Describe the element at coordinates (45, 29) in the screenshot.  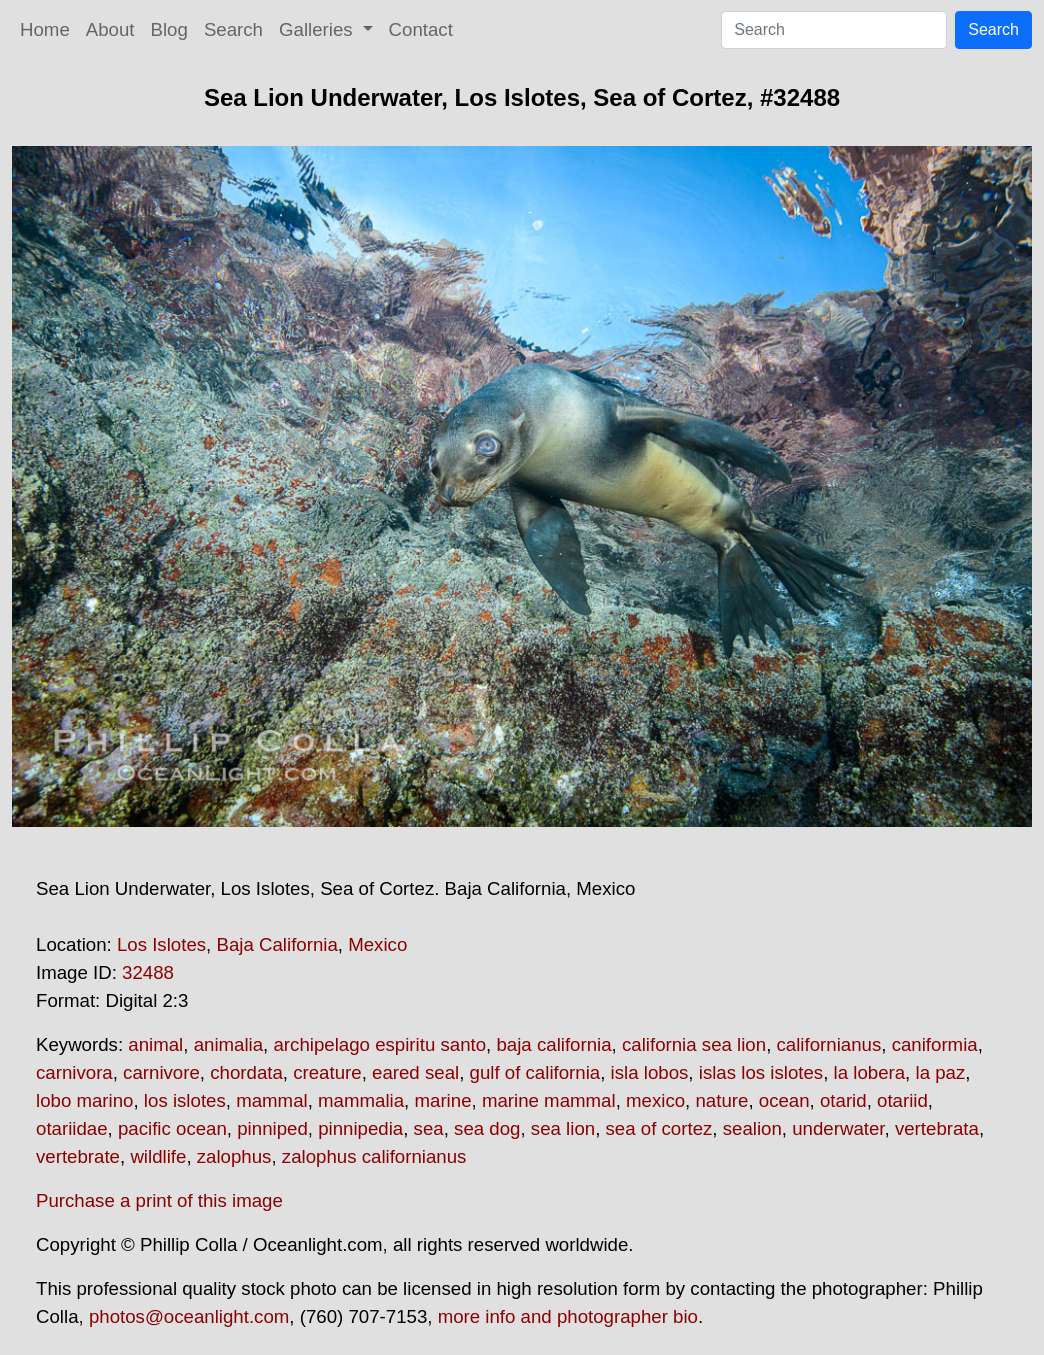
I see `Home` at that location.